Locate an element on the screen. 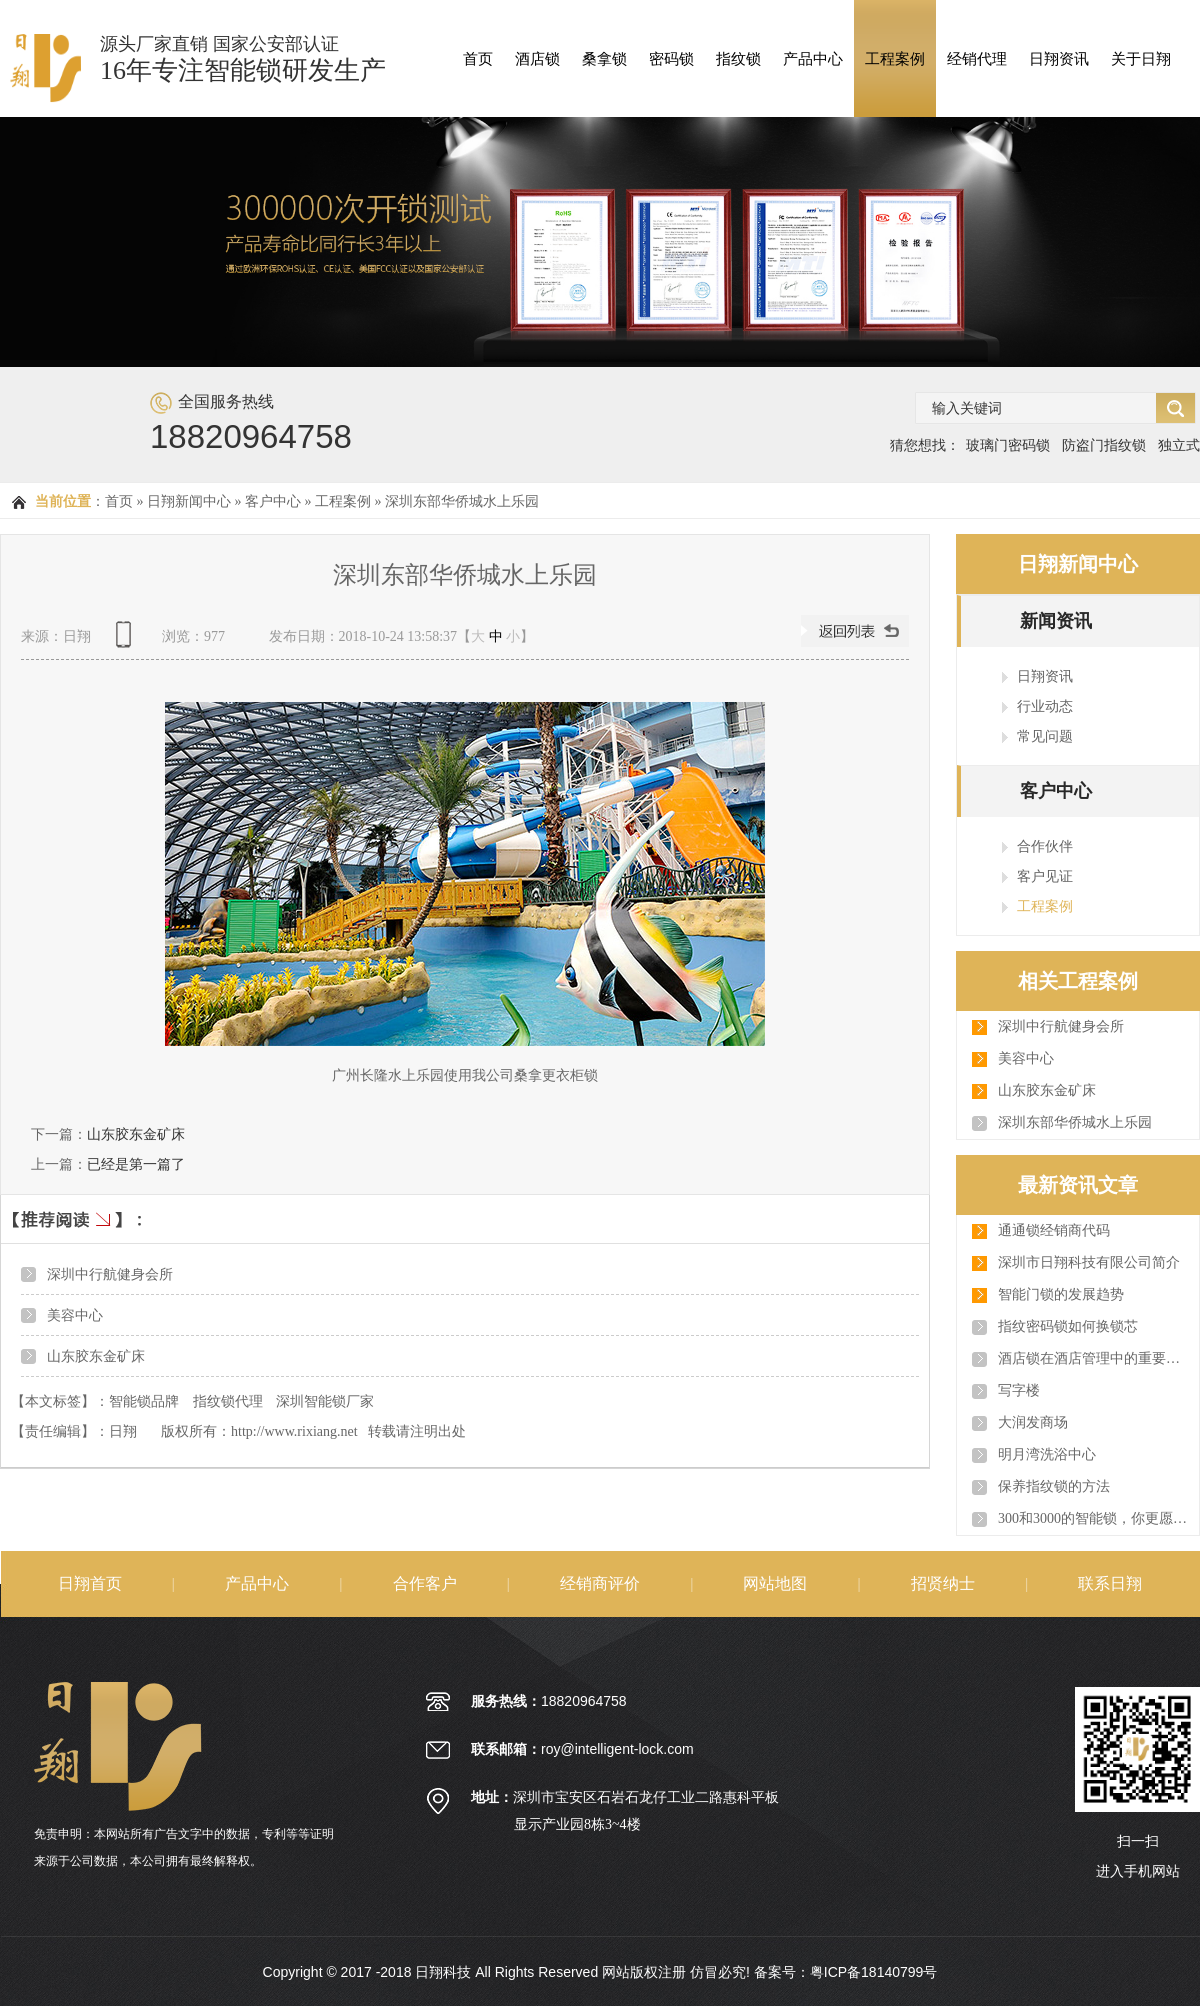 Image resolution: width=1200 pixels, height=2006 pixels. 日翔首页 is located at coordinates (90, 1583).